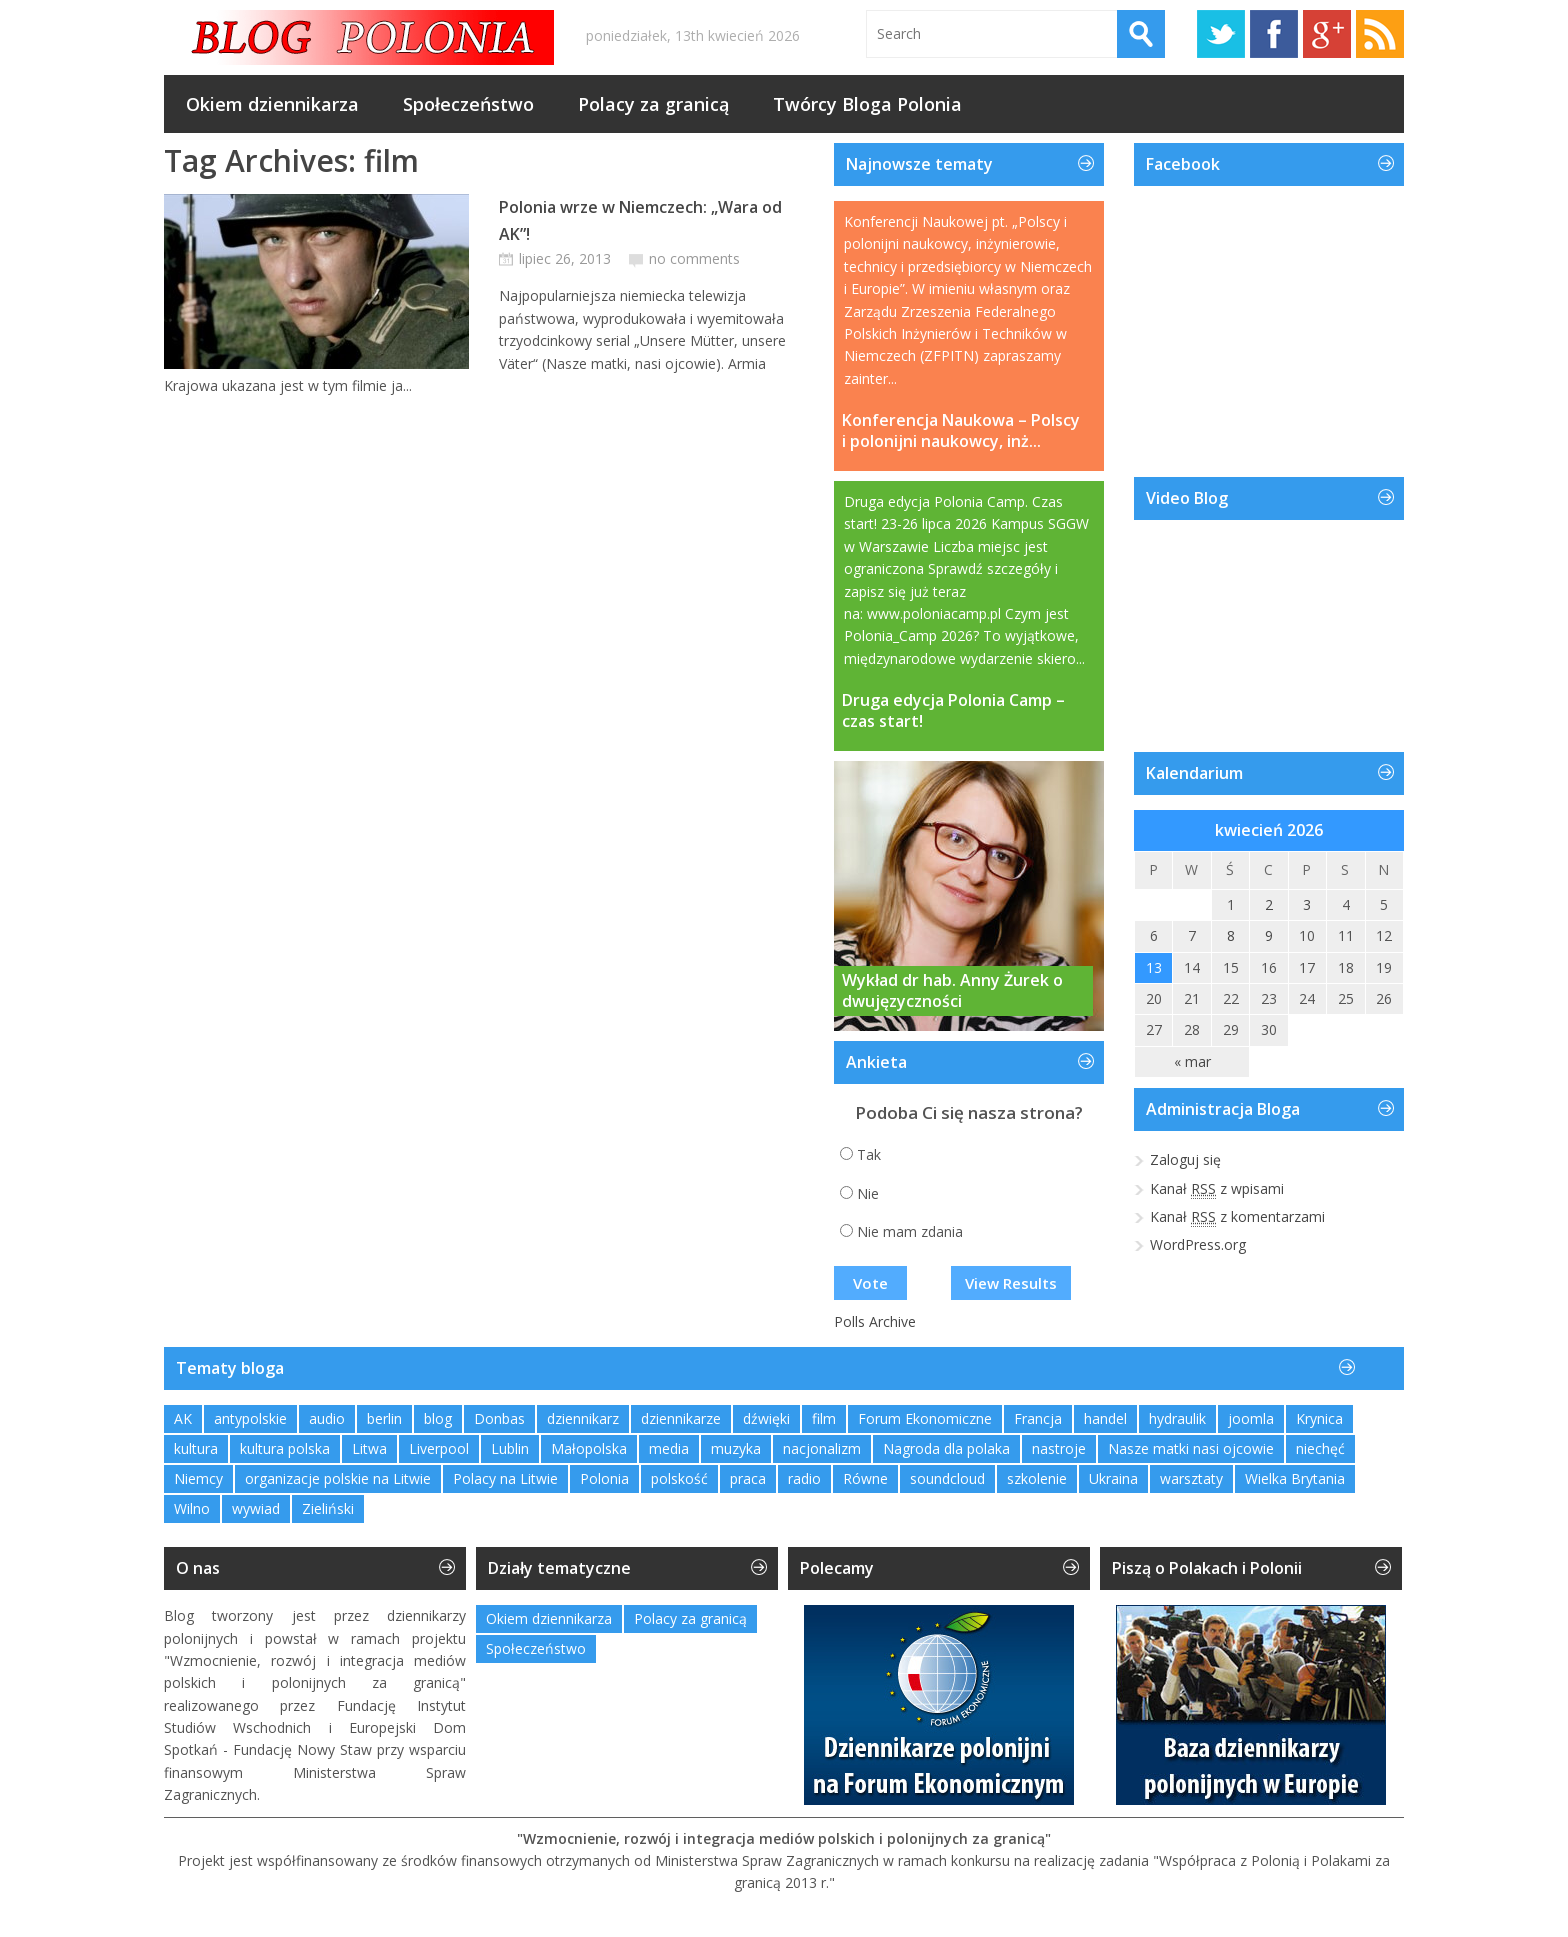 The width and height of the screenshot is (1568, 1937). I want to click on nastroje [nastroje (1 element)], so click(1059, 1448).